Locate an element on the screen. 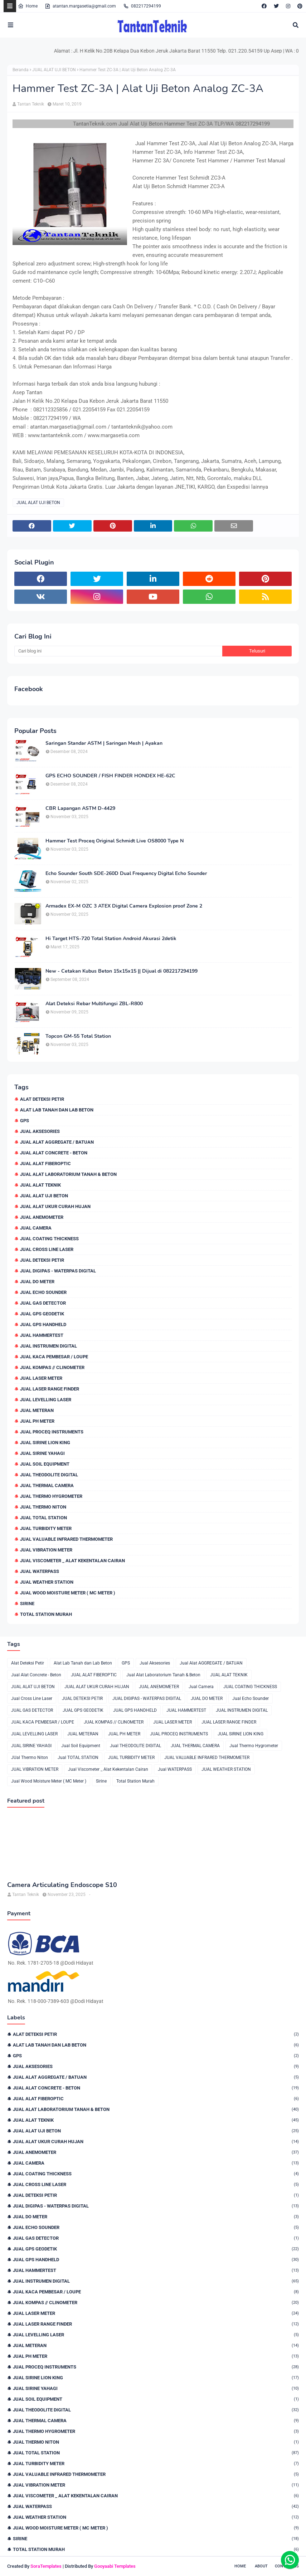 The width and height of the screenshot is (306, 2576). Hammer Test Proceq Original Schmidt Live OS8000 Type N is located at coordinates (114, 841).